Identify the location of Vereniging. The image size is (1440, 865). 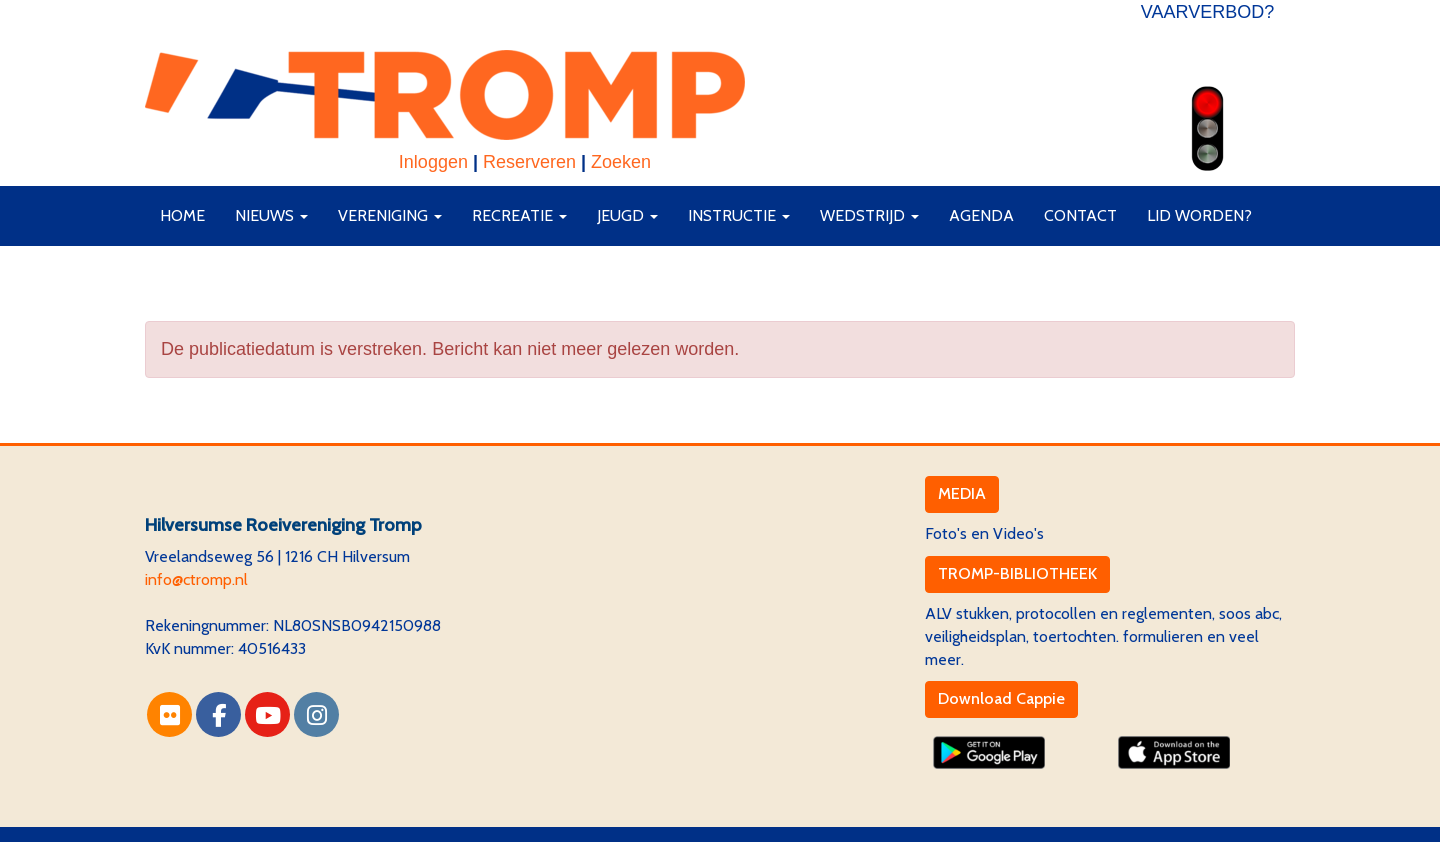
(390, 215).